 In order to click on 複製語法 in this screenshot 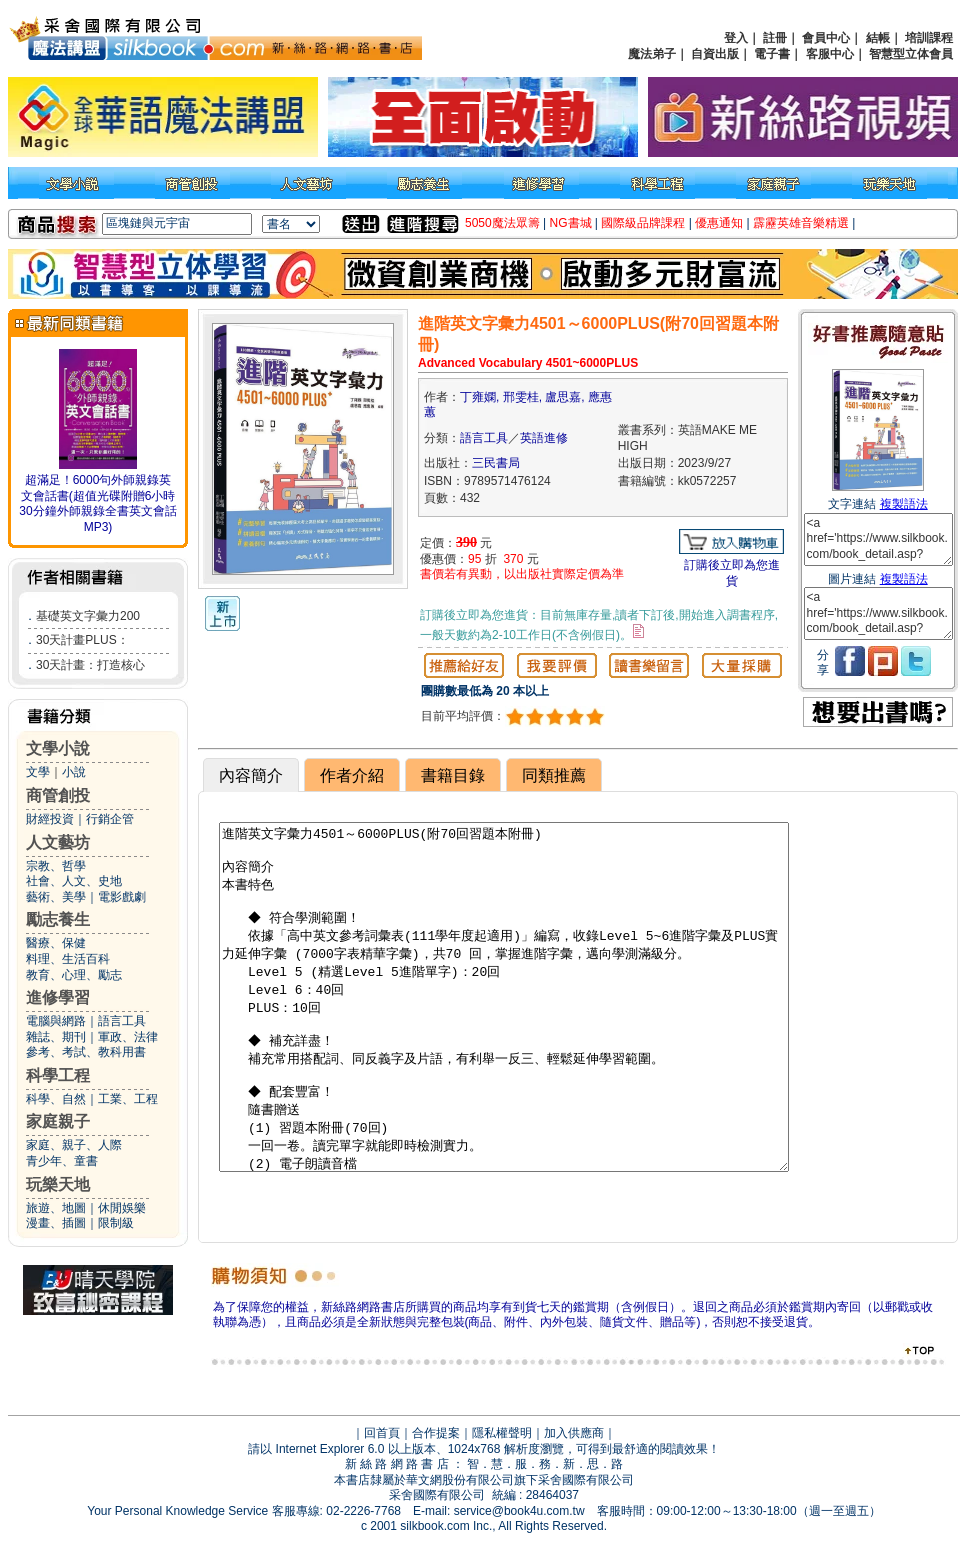, I will do `click(904, 504)`.